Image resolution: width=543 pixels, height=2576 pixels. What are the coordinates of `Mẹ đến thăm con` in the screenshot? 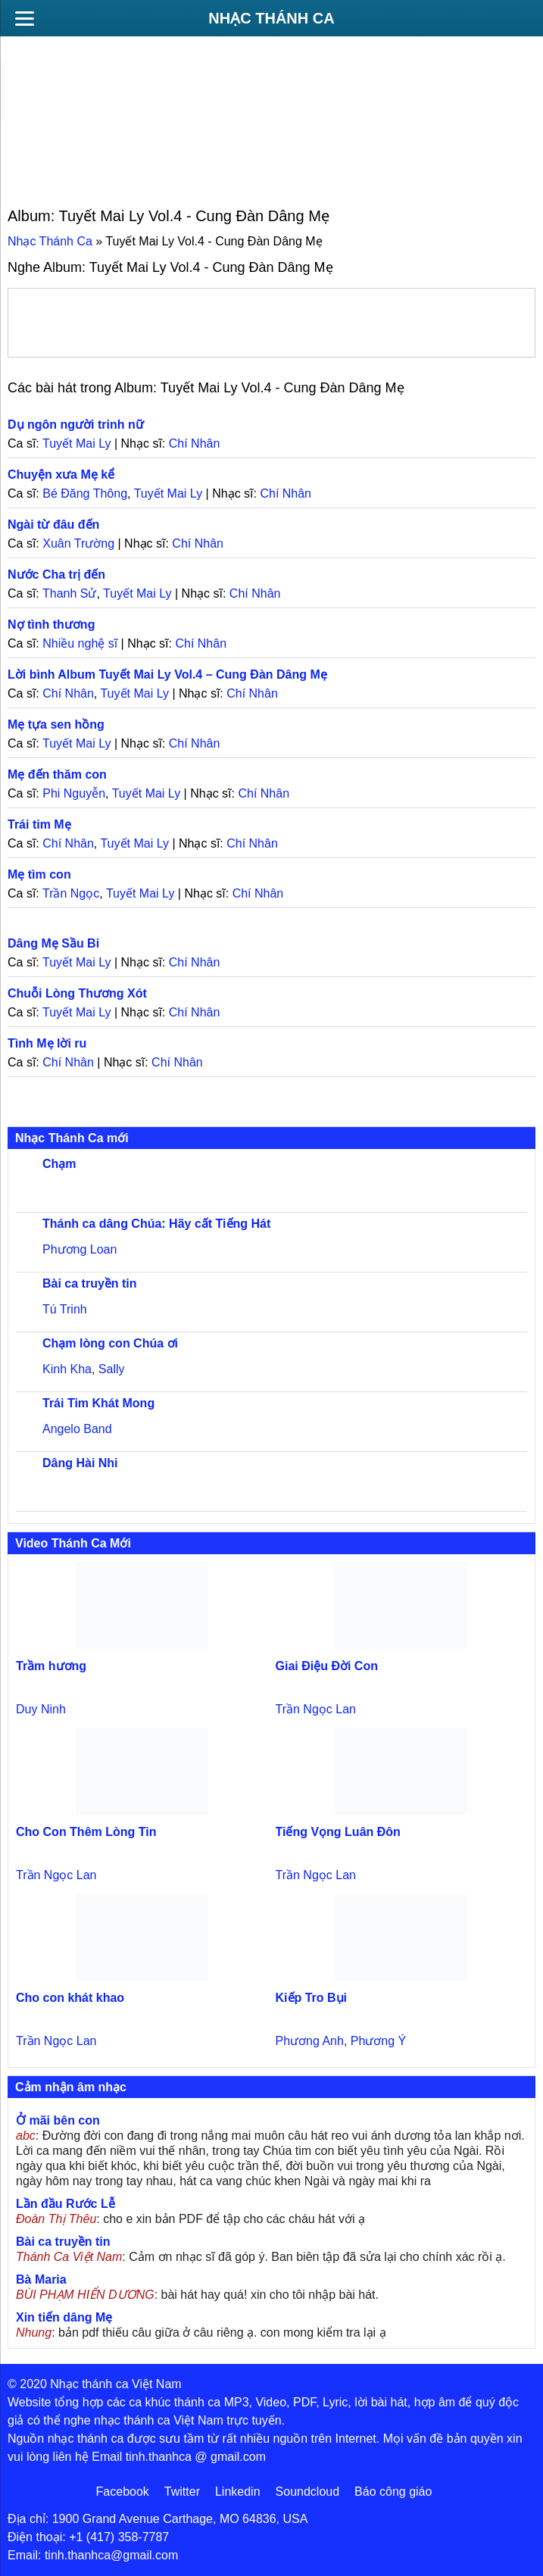 It's located at (57, 774).